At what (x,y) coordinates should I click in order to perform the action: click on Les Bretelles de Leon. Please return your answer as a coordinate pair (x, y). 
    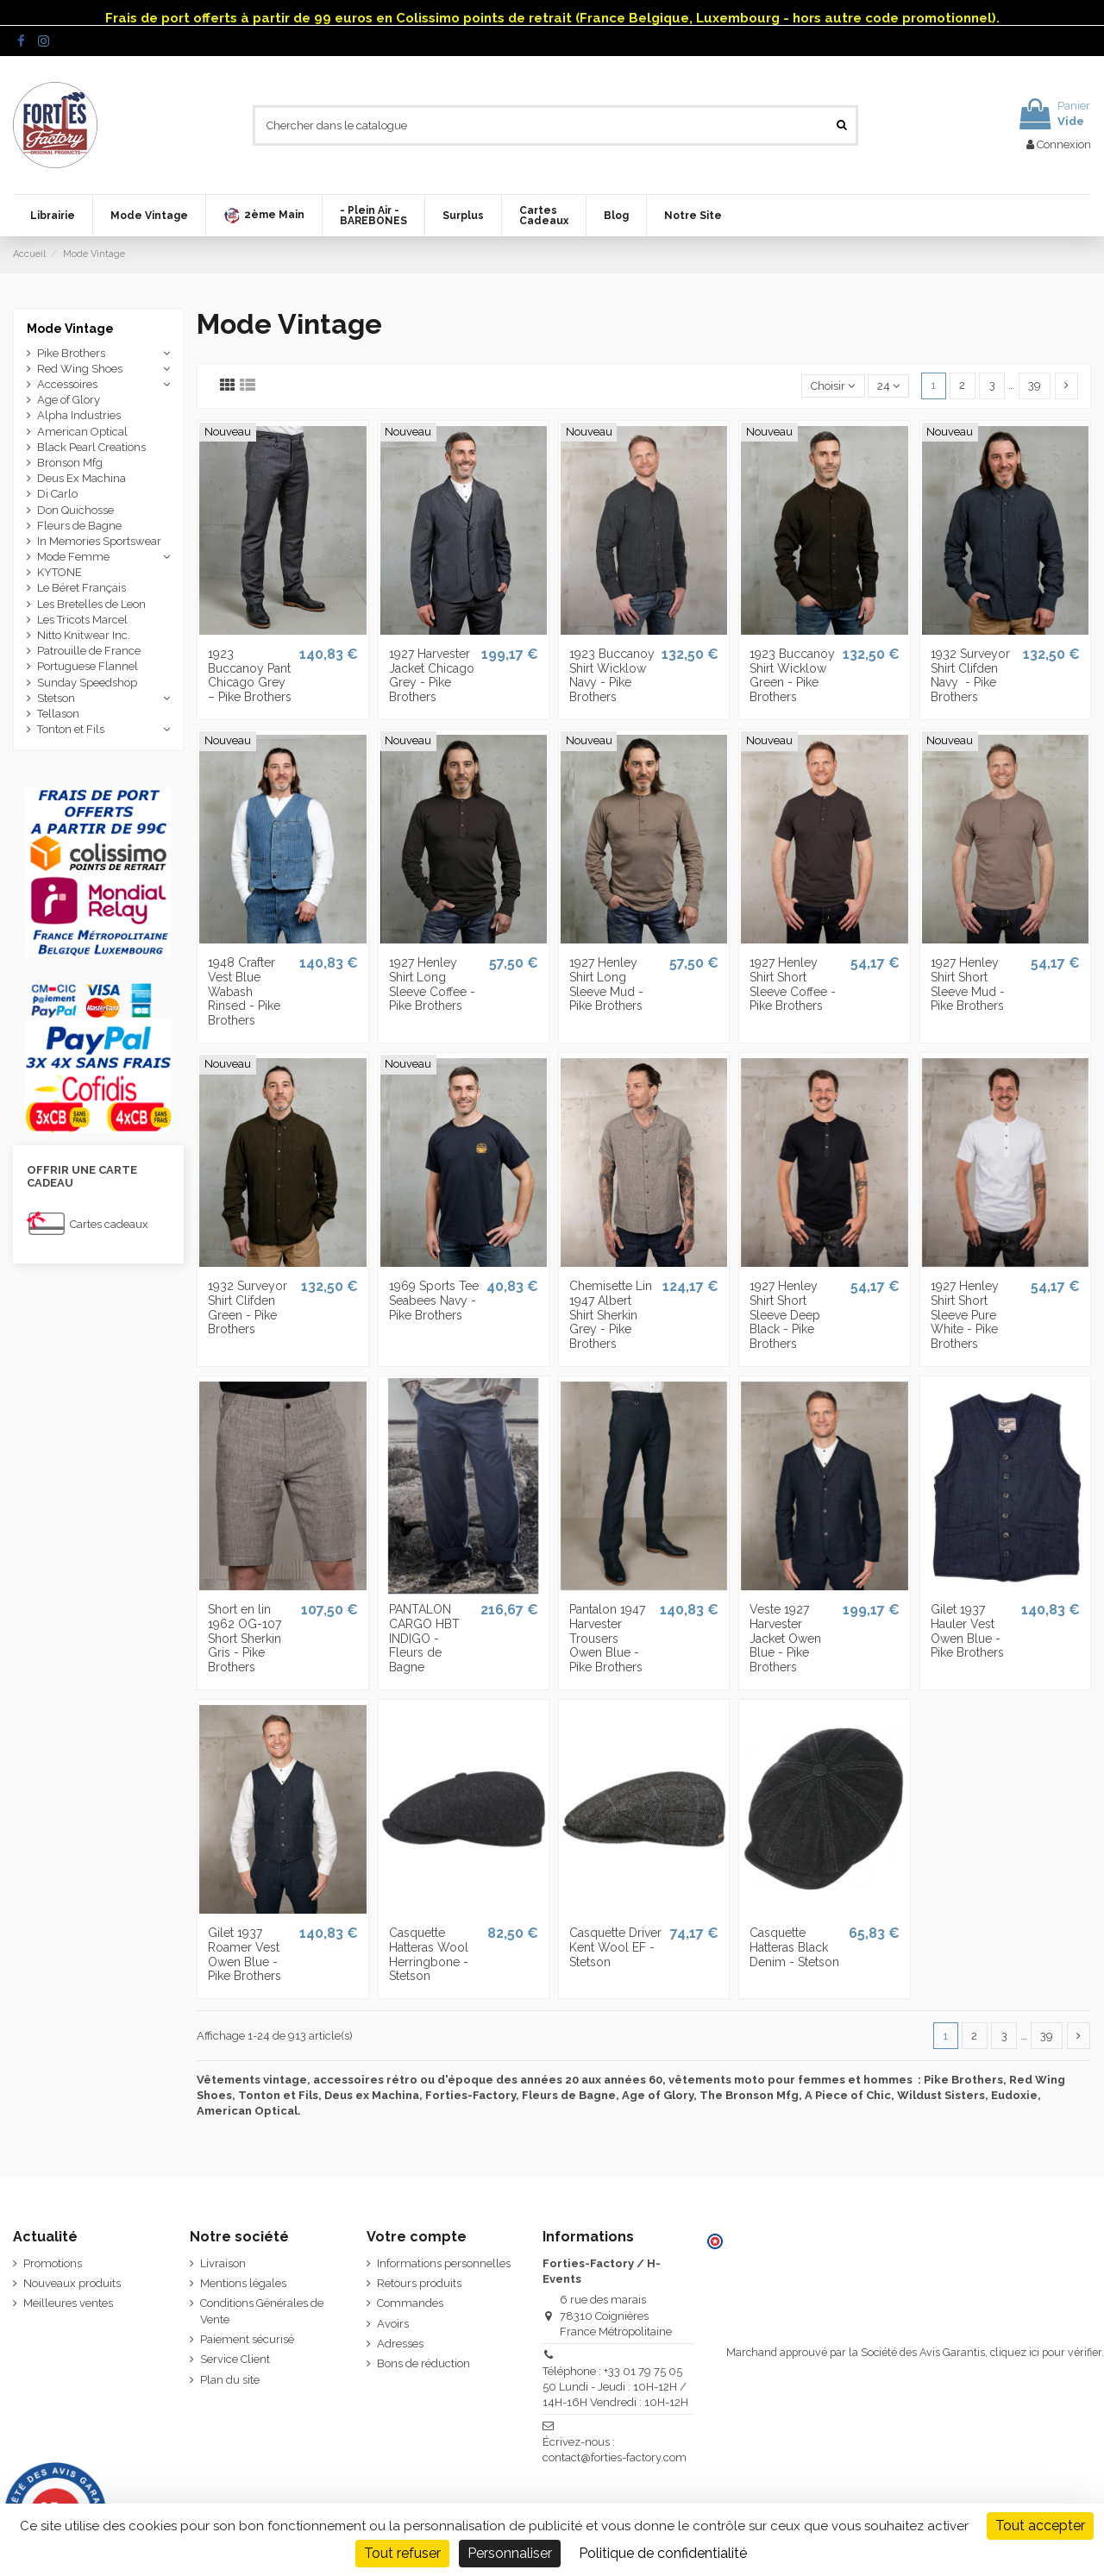
    Looking at the image, I should click on (91, 604).